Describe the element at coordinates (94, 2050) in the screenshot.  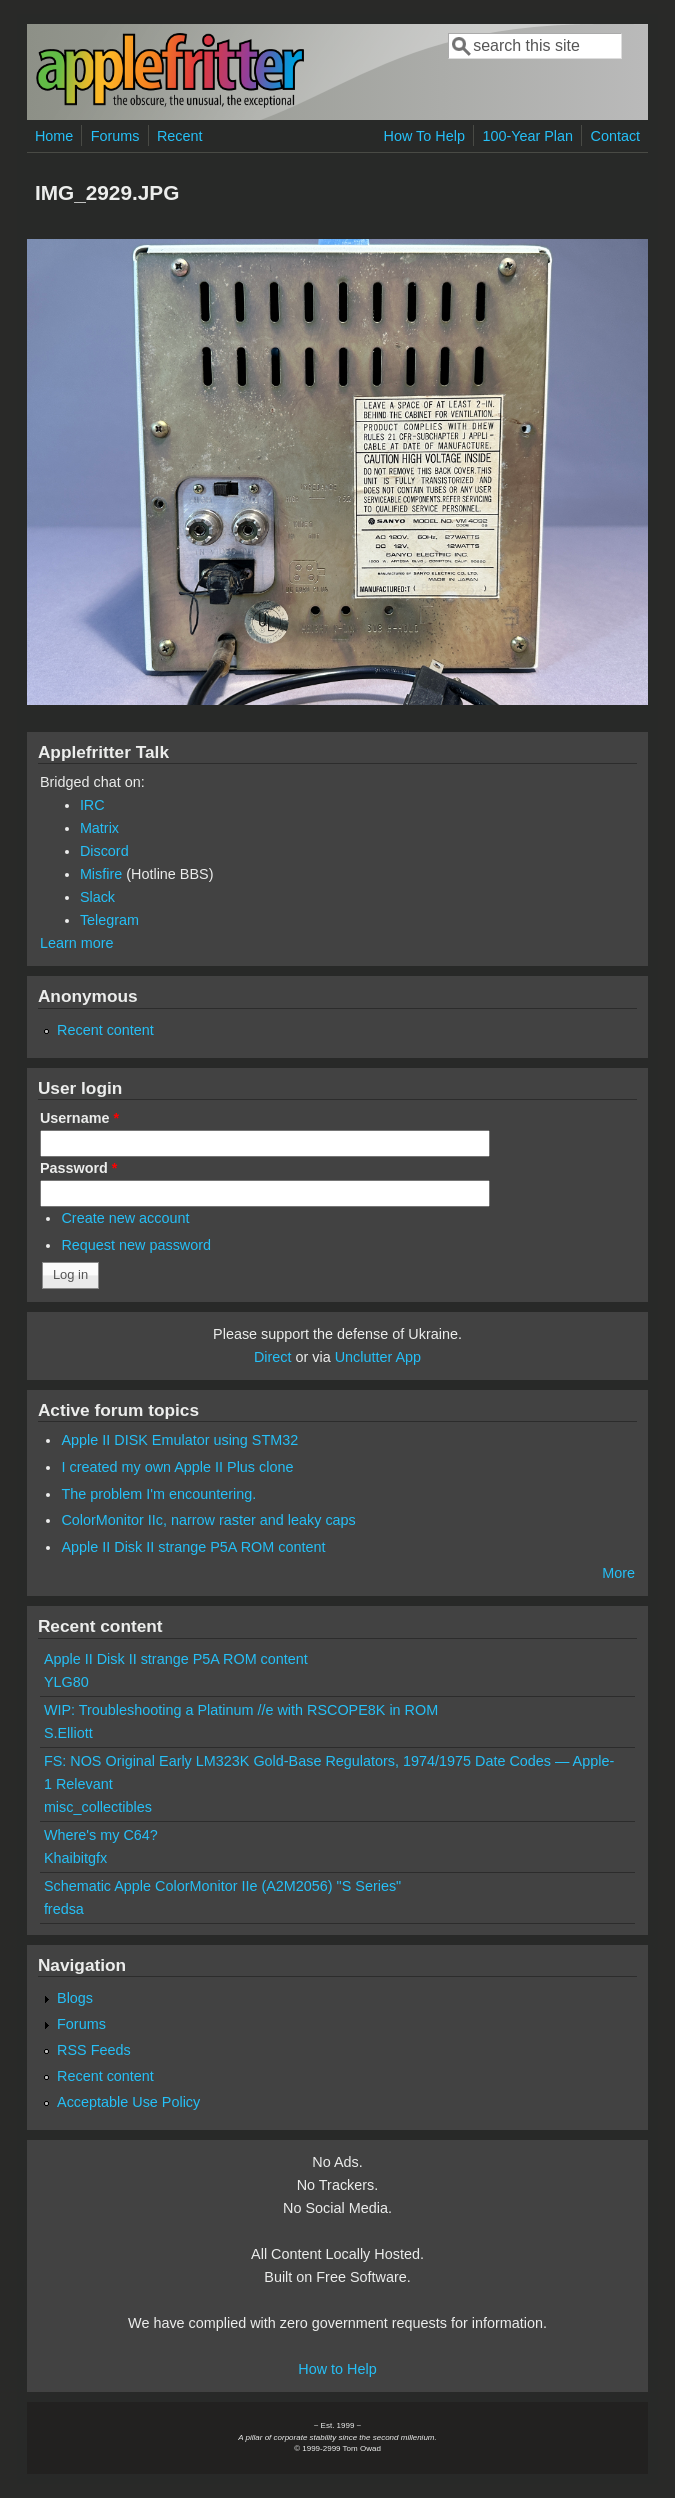
I see `RSS Feeds` at that location.